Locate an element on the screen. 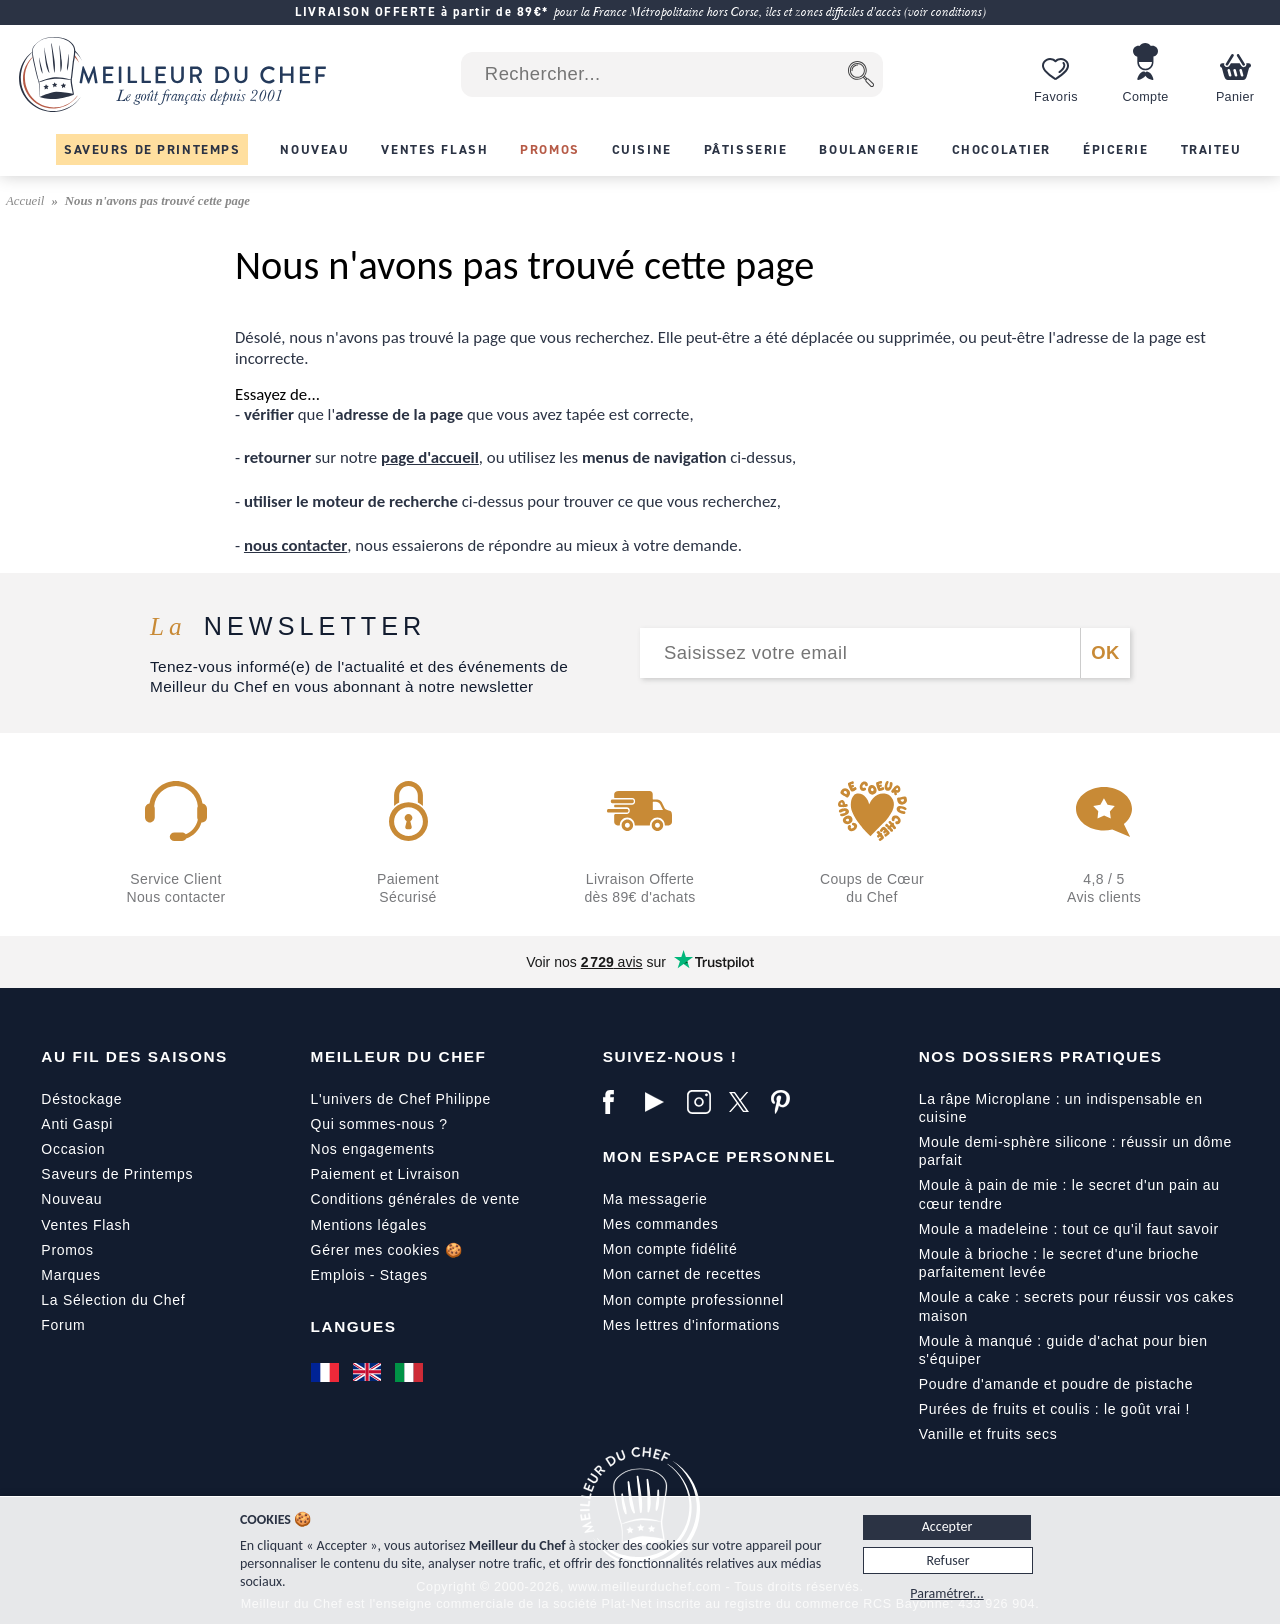  Accepter is located at coordinates (947, 1526).